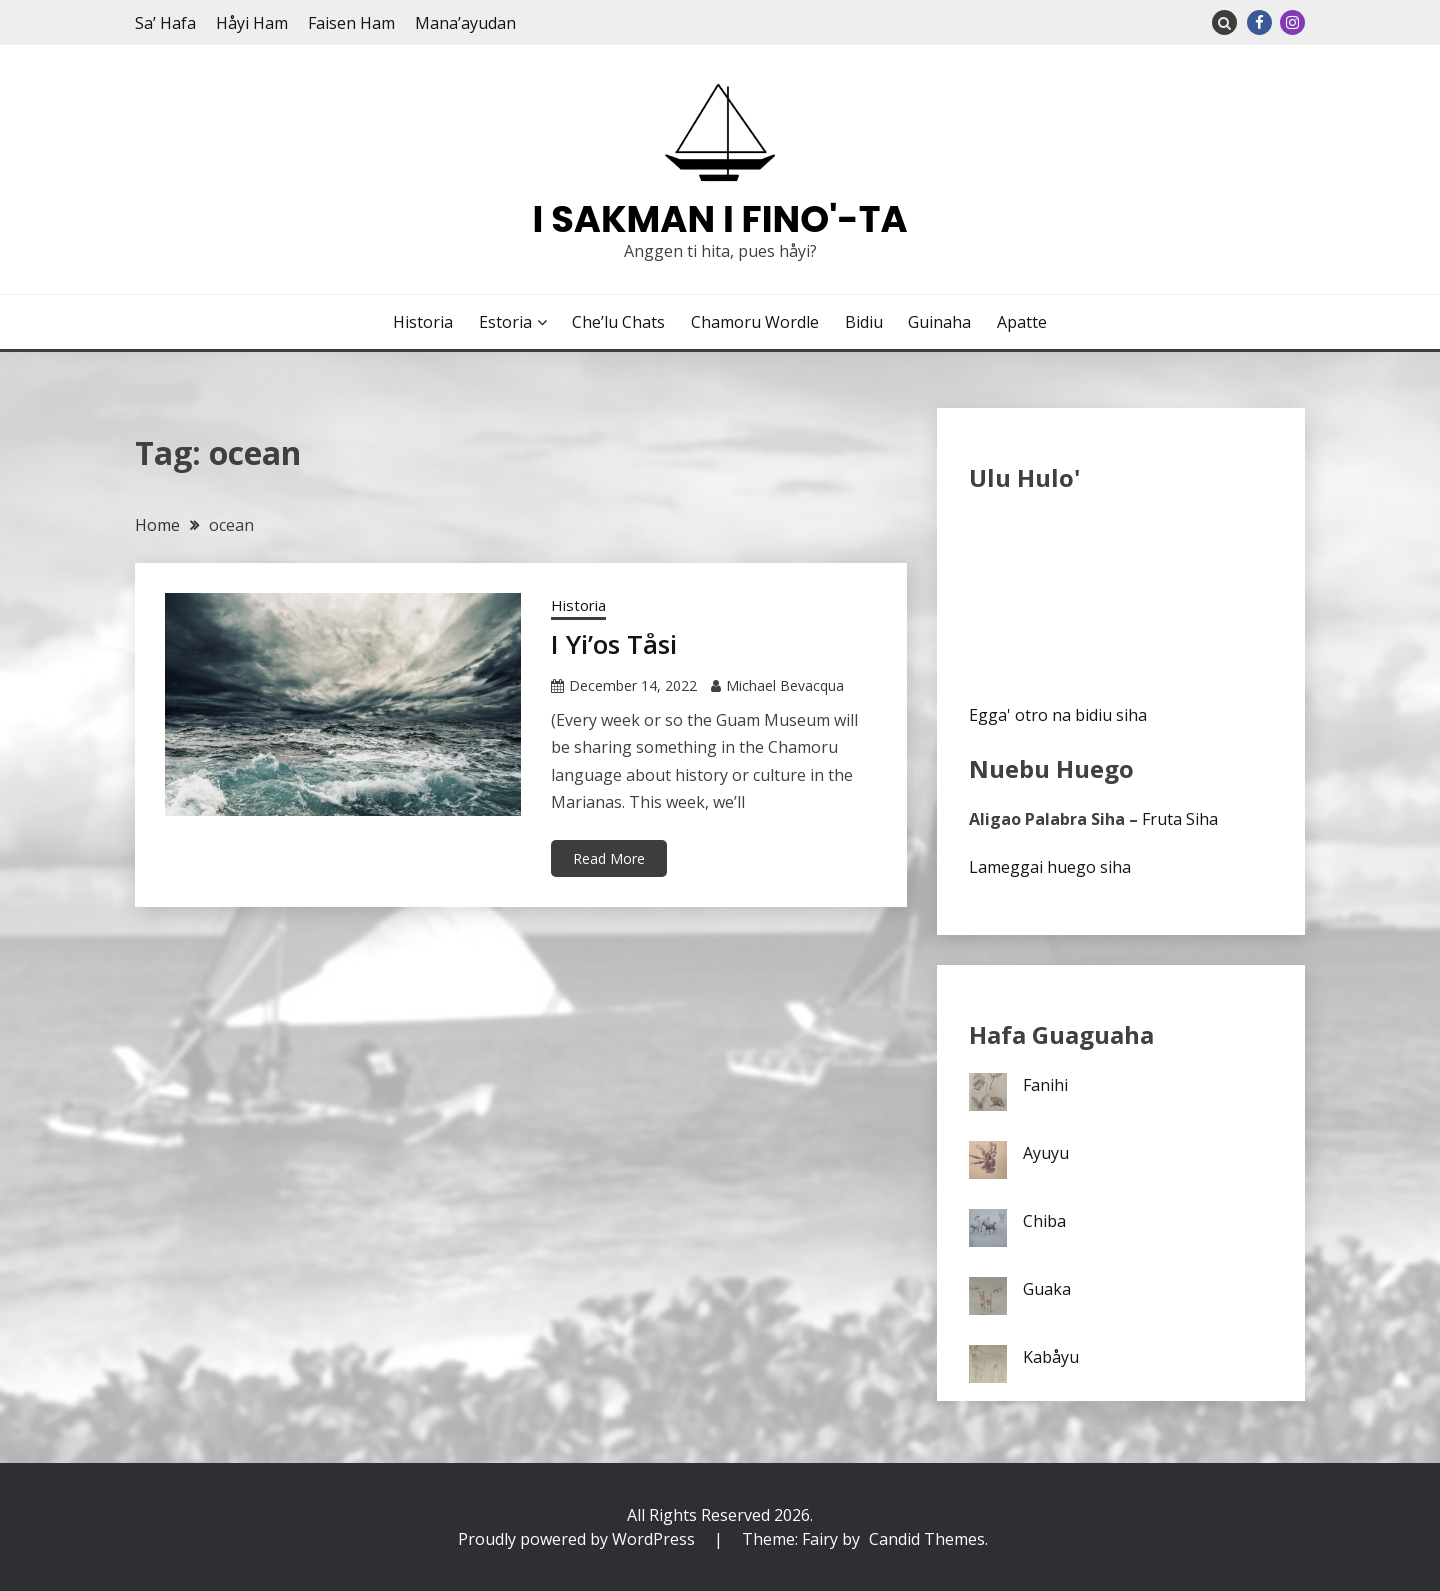  Describe the element at coordinates (614, 644) in the screenshot. I see `I Yi’os Tåsi` at that location.